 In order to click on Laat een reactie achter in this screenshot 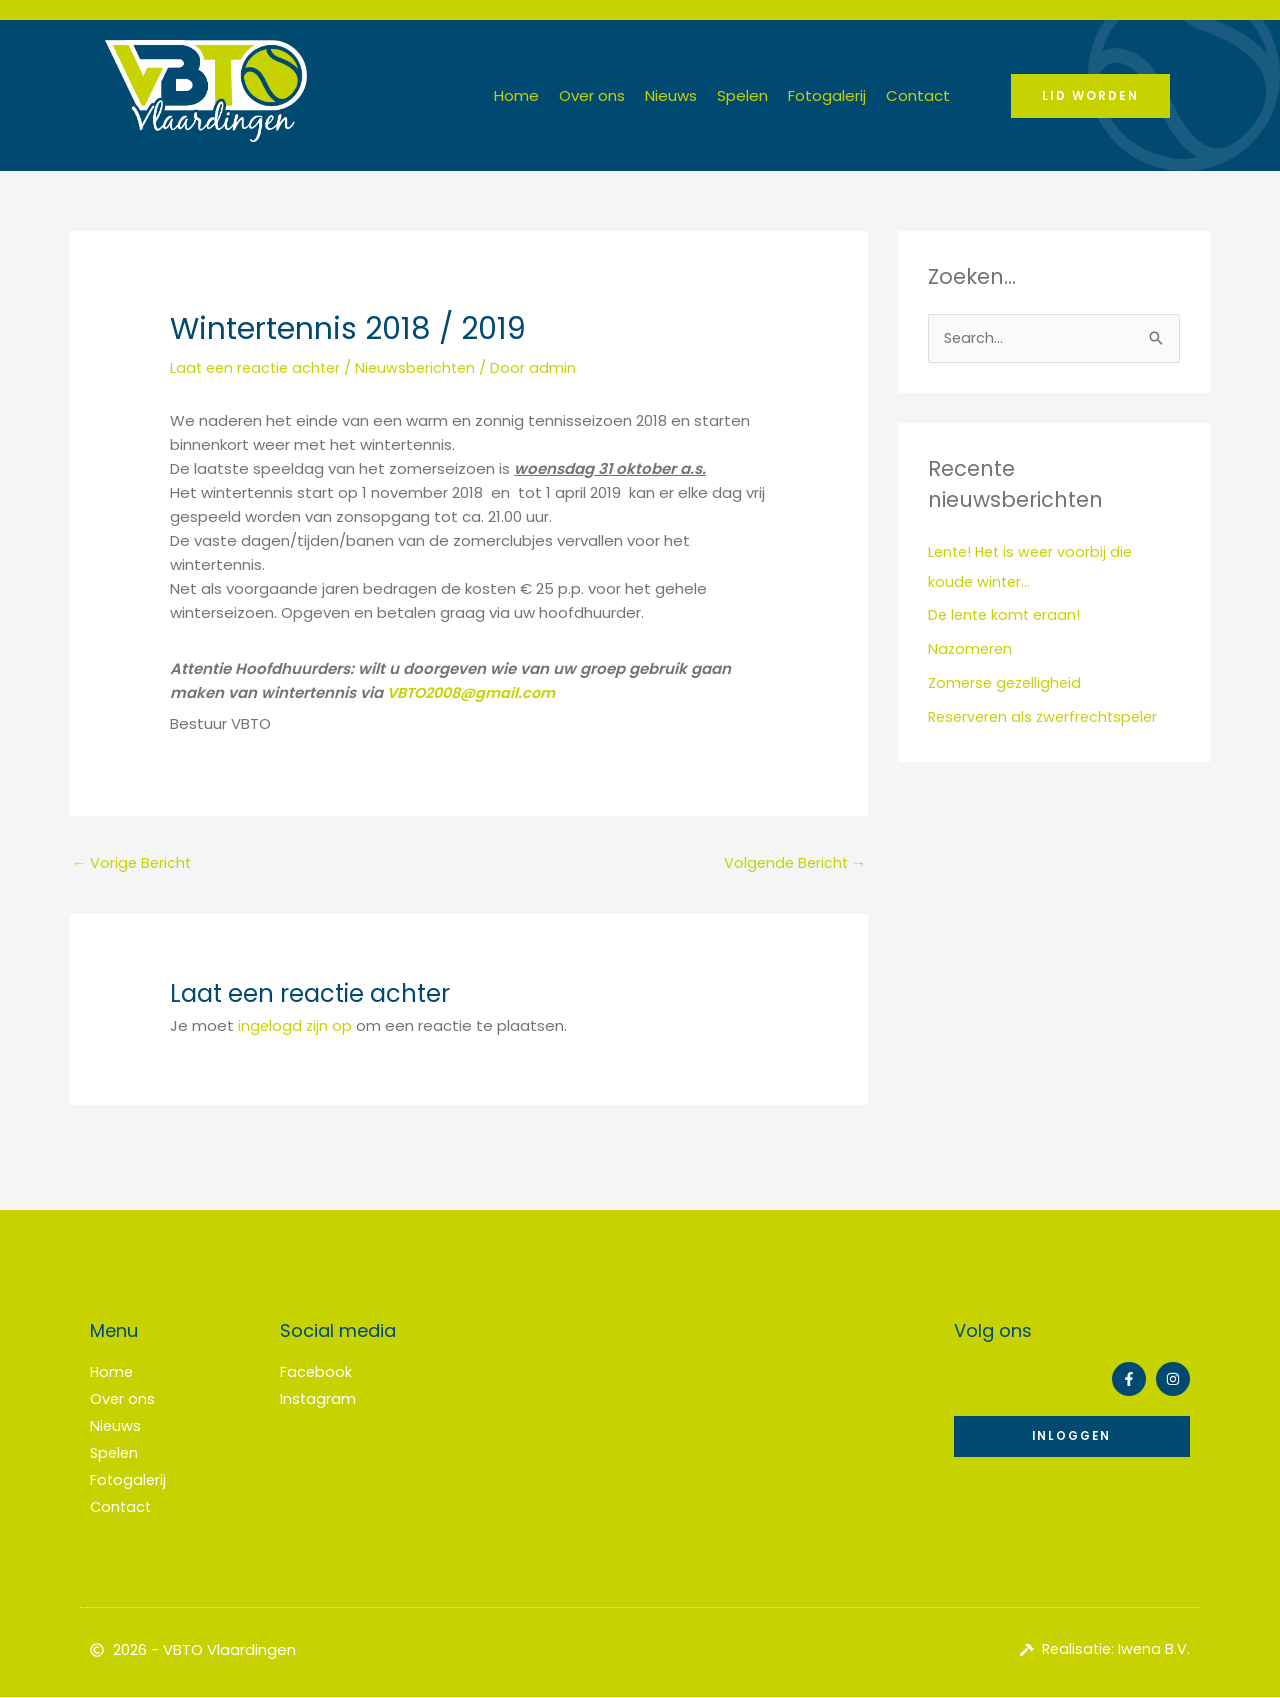, I will do `click(259, 367)`.